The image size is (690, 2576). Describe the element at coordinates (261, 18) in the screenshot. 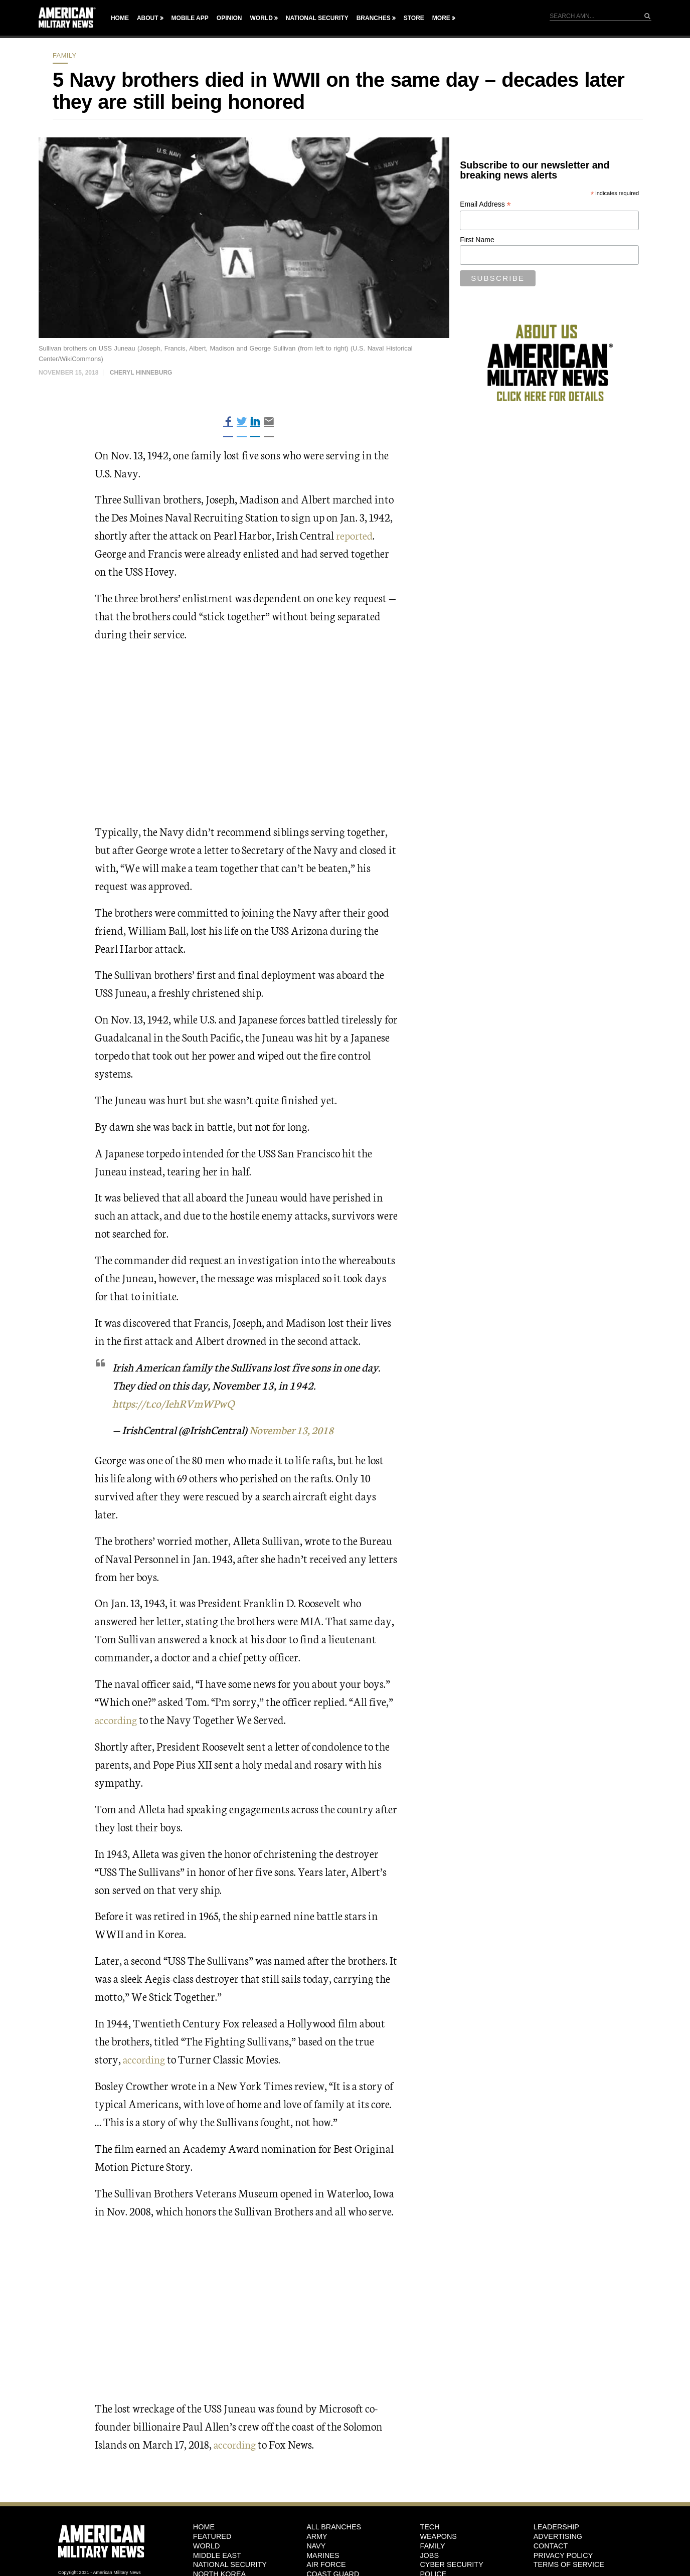

I see `World` at that location.